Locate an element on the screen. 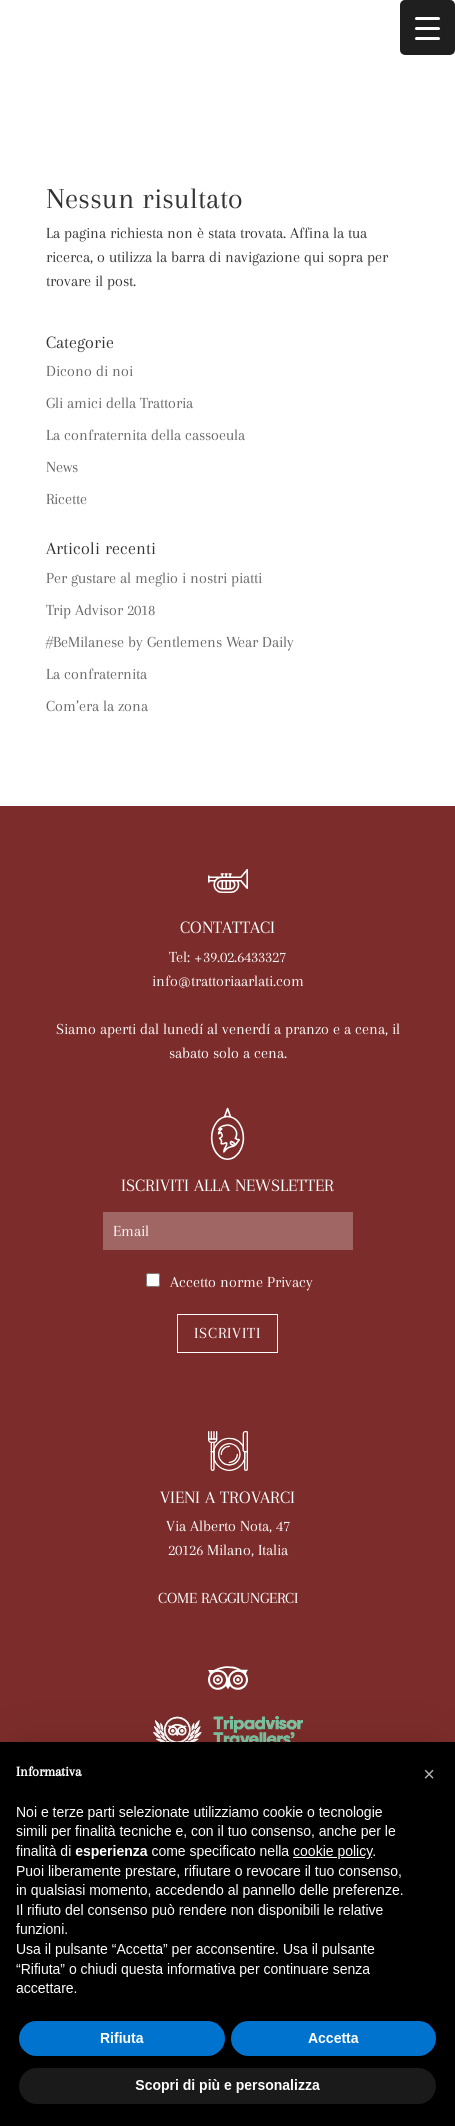  cookie policy [button] is located at coordinates (332, 1851).